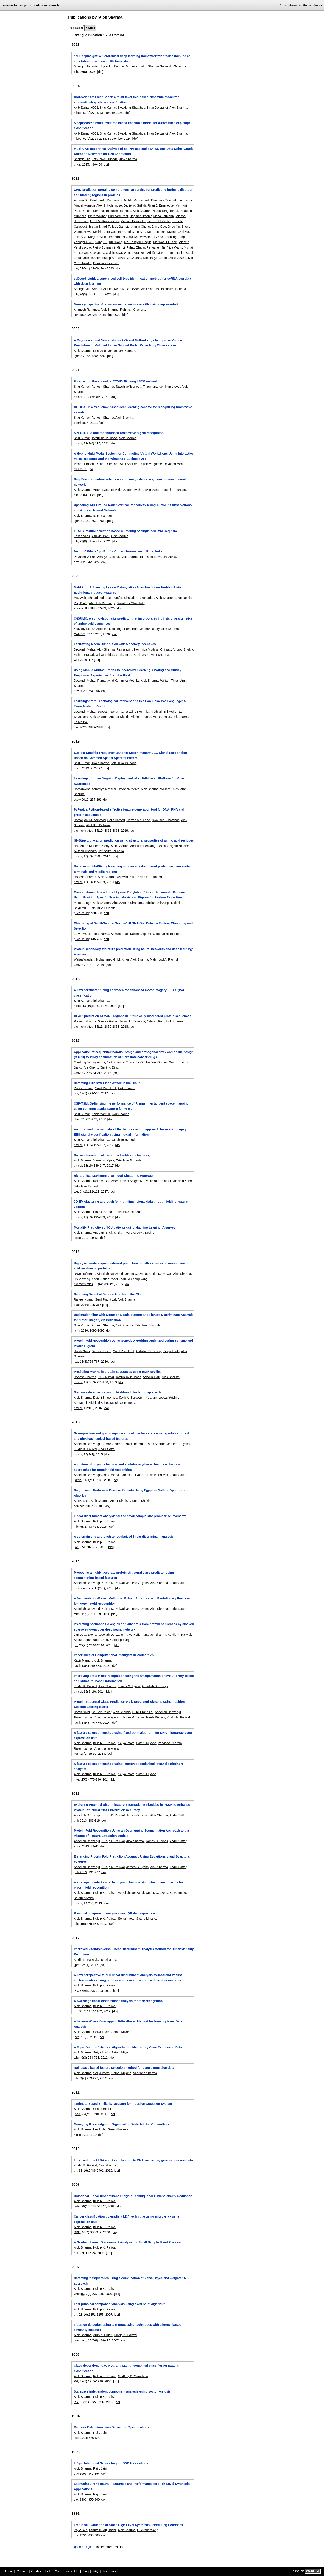 This screenshot has height=2576, width=324. Describe the element at coordinates (111, 851) in the screenshot. I see `Tatushiko Tsunoda` at that location.